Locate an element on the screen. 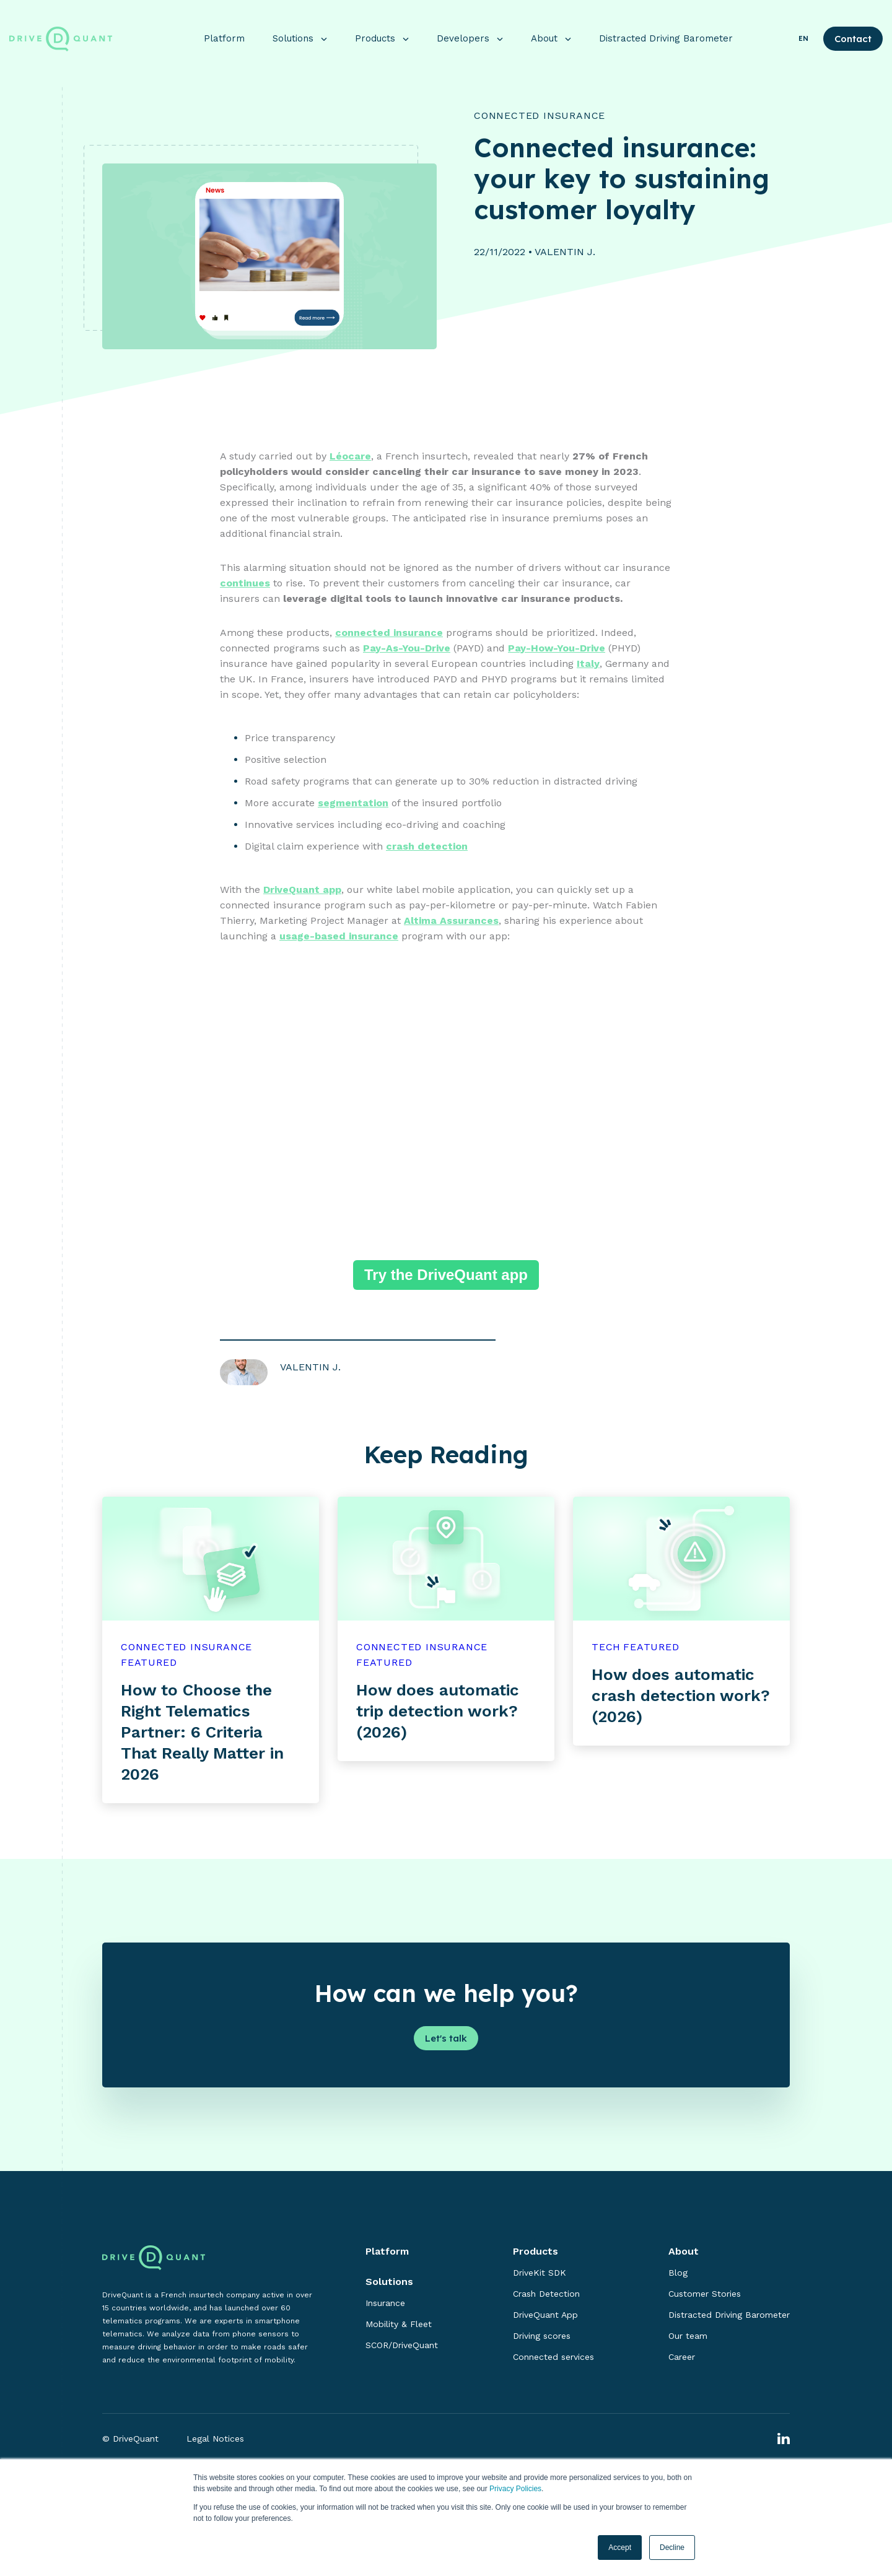 This screenshot has height=2576, width=892. Connected services [menuitem] is located at coordinates (553, 2358).